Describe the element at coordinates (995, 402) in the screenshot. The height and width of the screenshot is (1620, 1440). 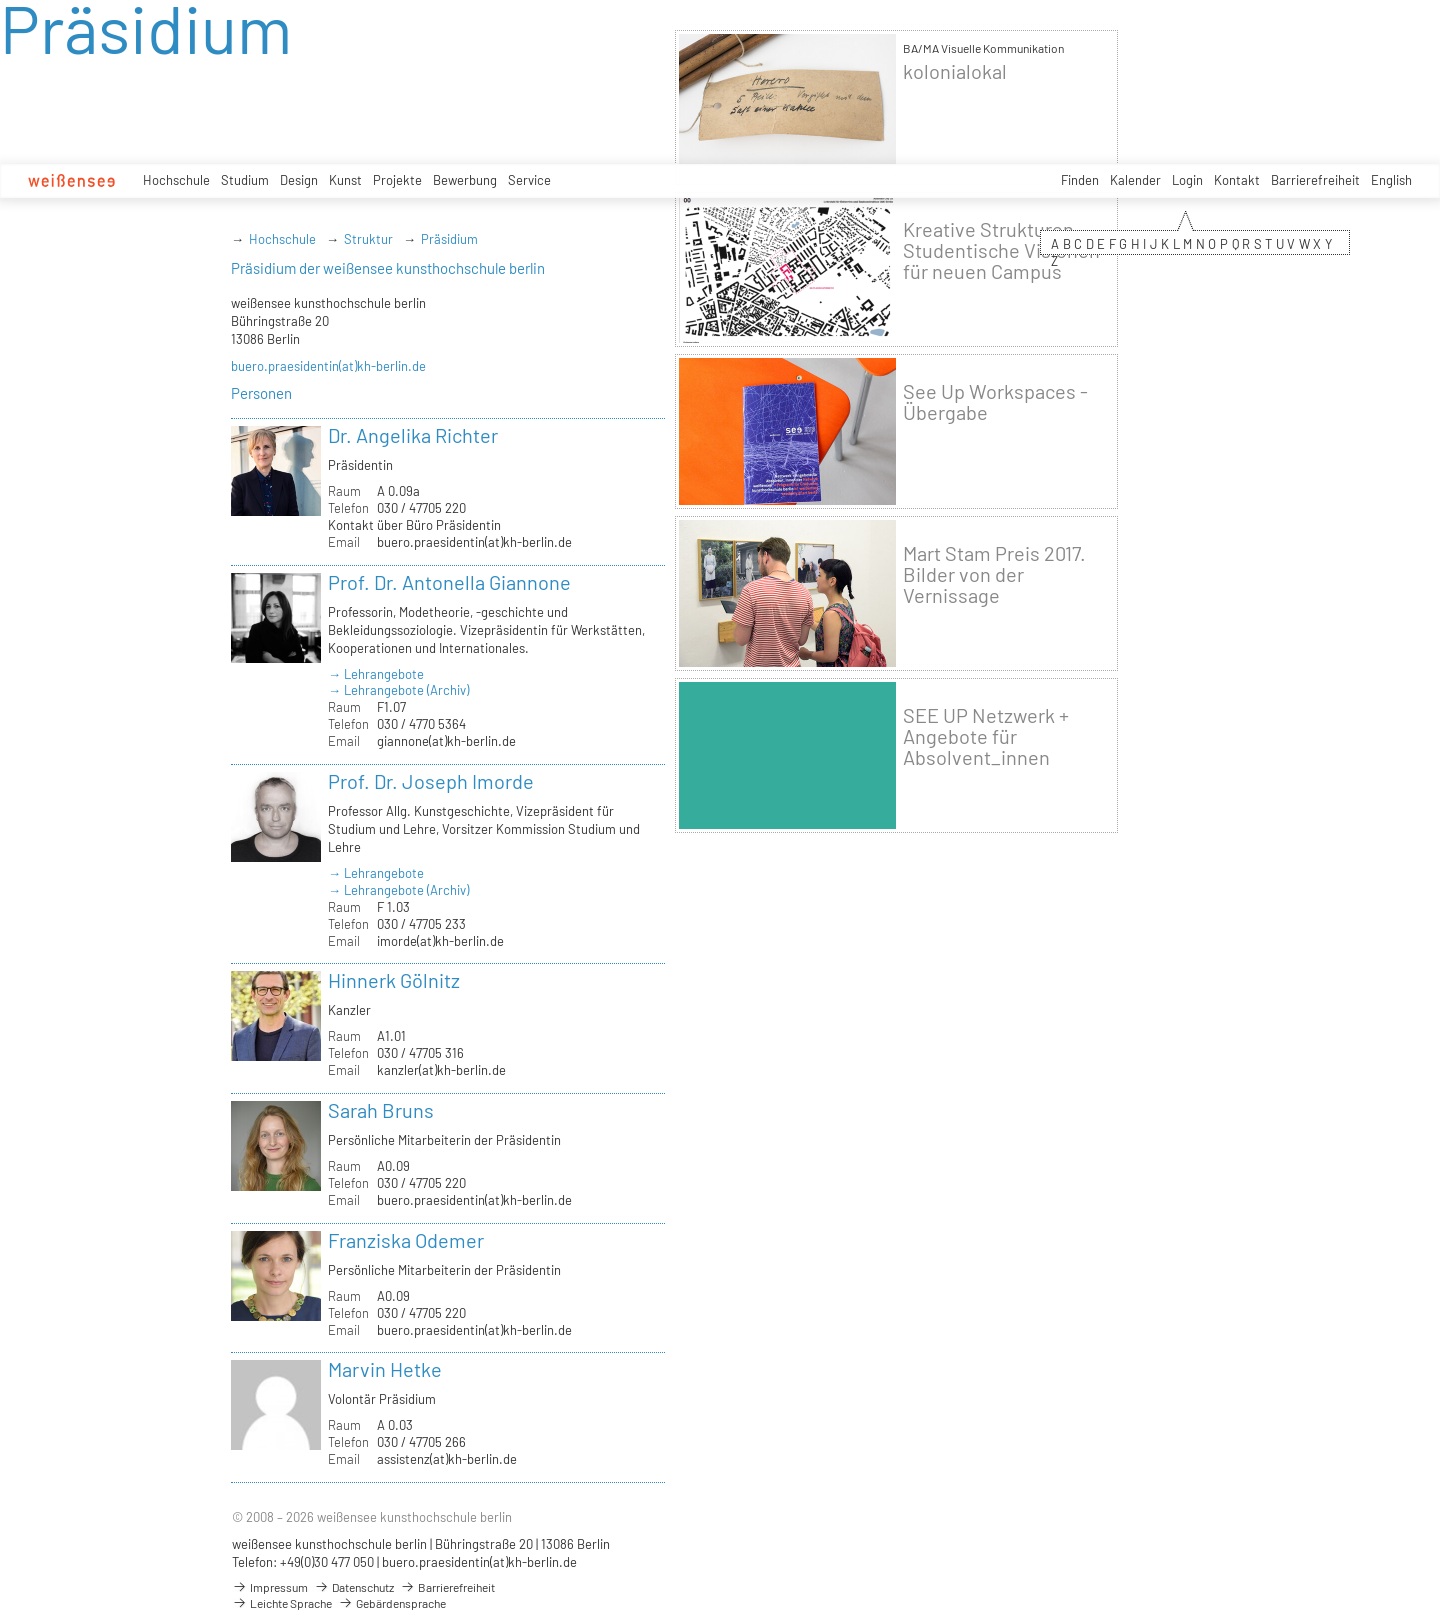
I see `See Up Workspaces - Übergabe` at that location.